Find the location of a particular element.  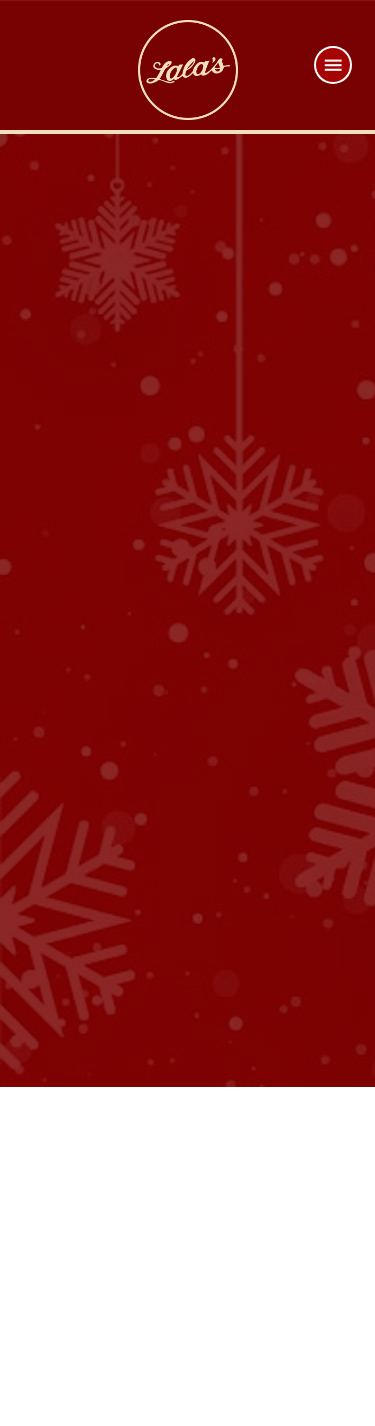

[Menu] is located at coordinates (333, 65).